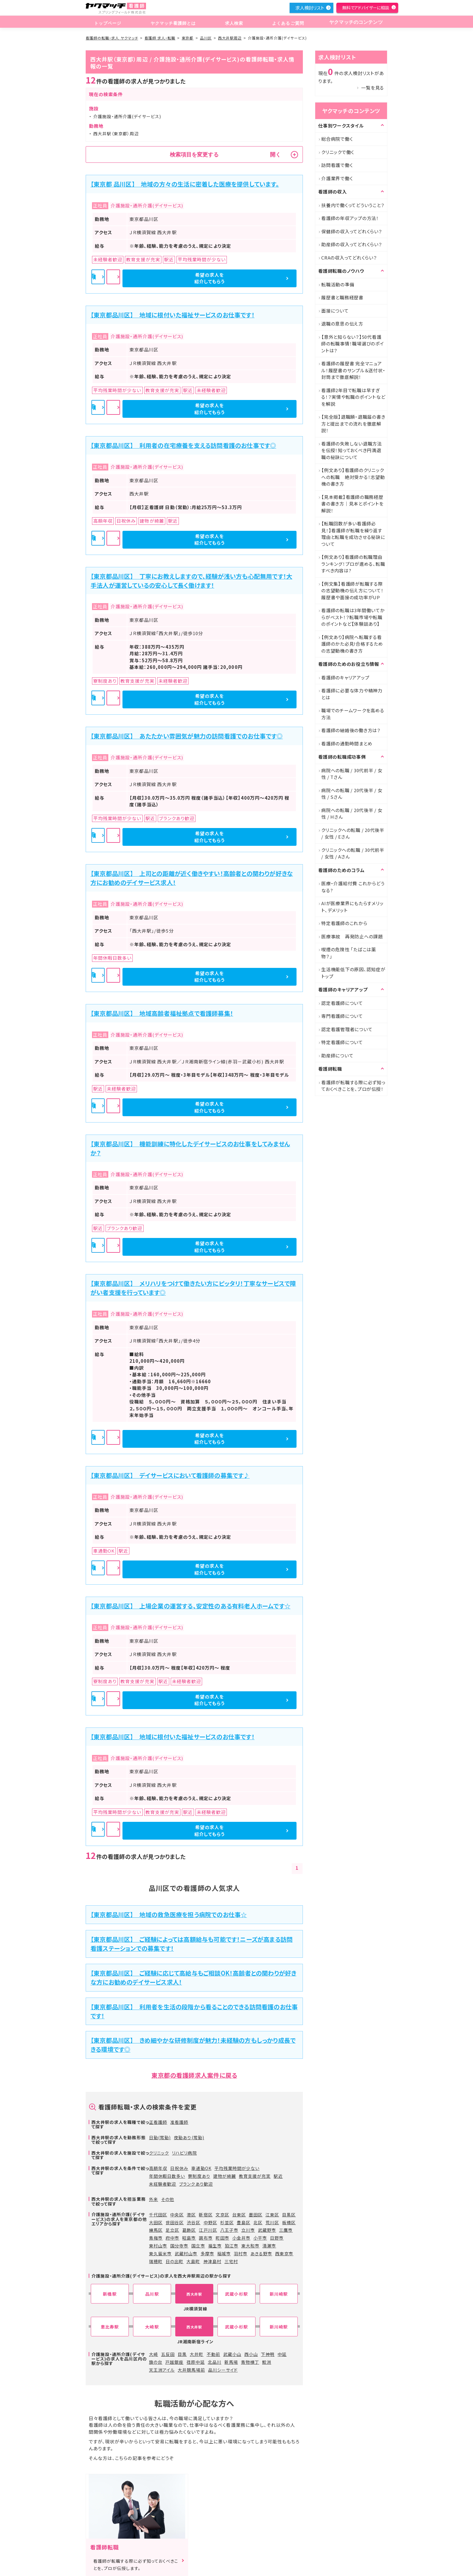  What do you see at coordinates (268, 2354) in the screenshot?
I see `下神明` at bounding box center [268, 2354].